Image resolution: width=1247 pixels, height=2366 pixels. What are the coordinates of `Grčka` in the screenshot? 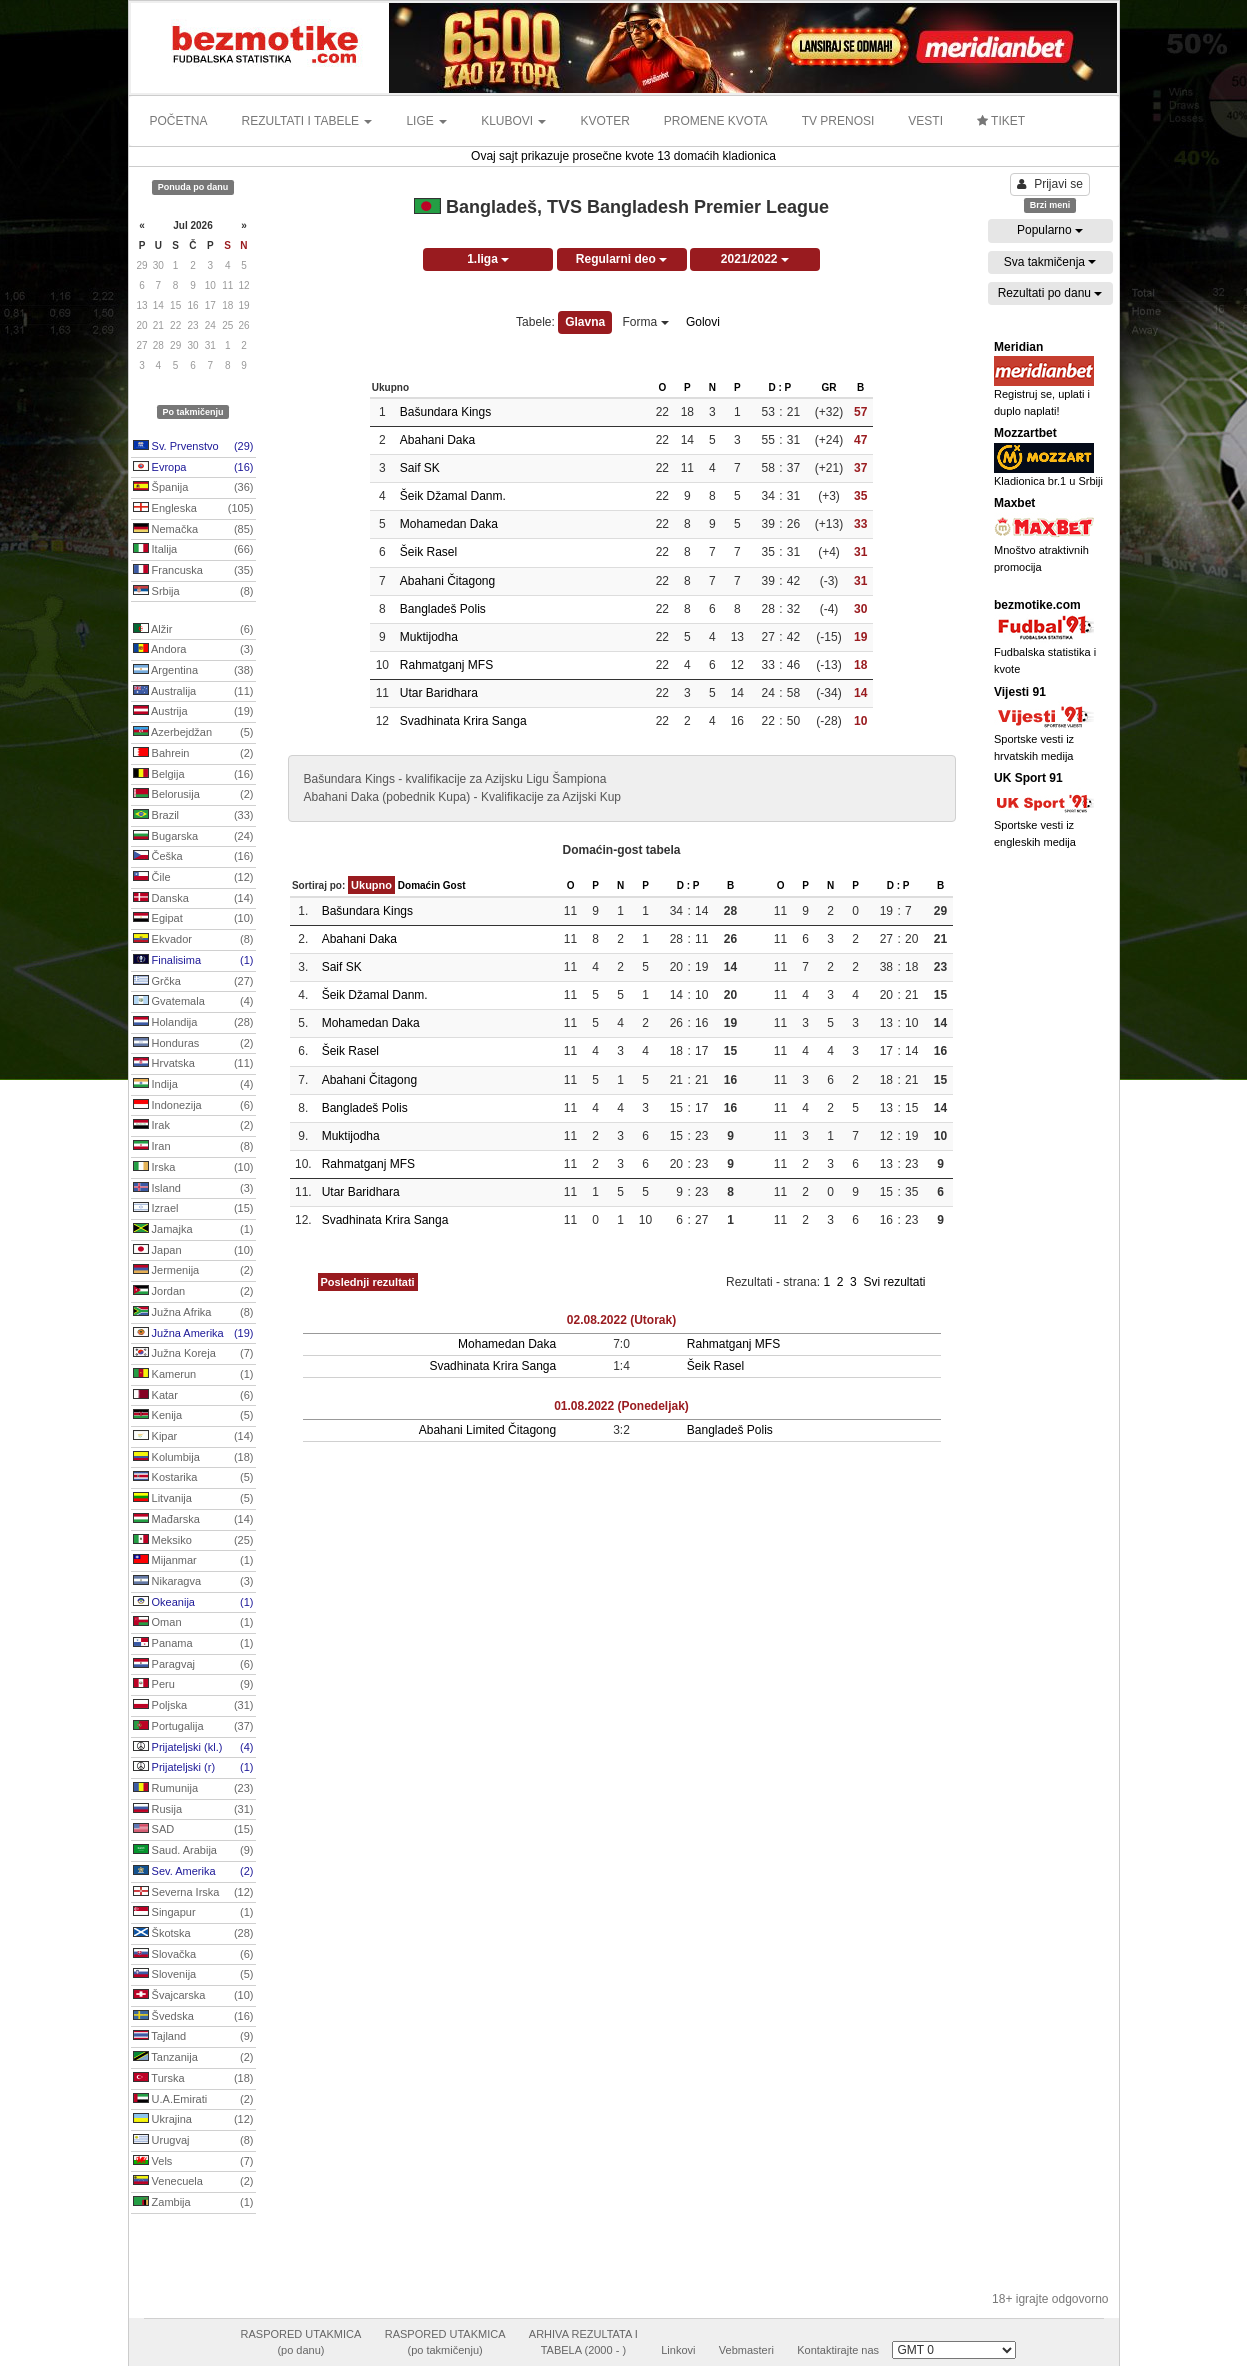 It's located at (193, 982).